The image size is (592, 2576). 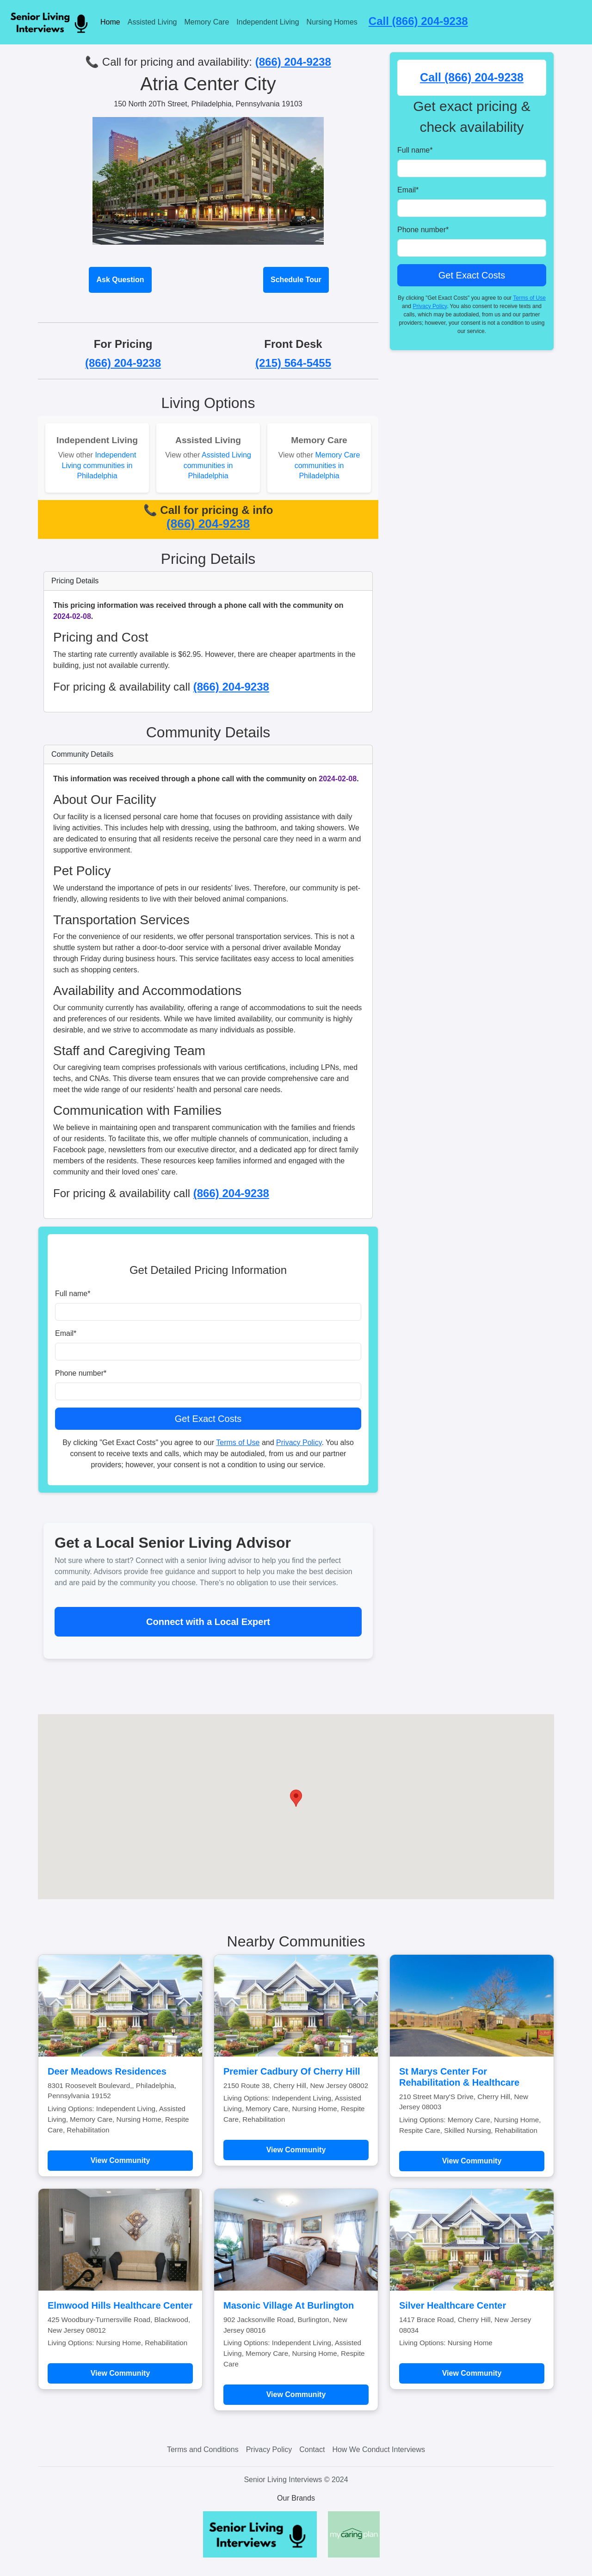 I want to click on How We Conduct Interviews, so click(x=378, y=2449).